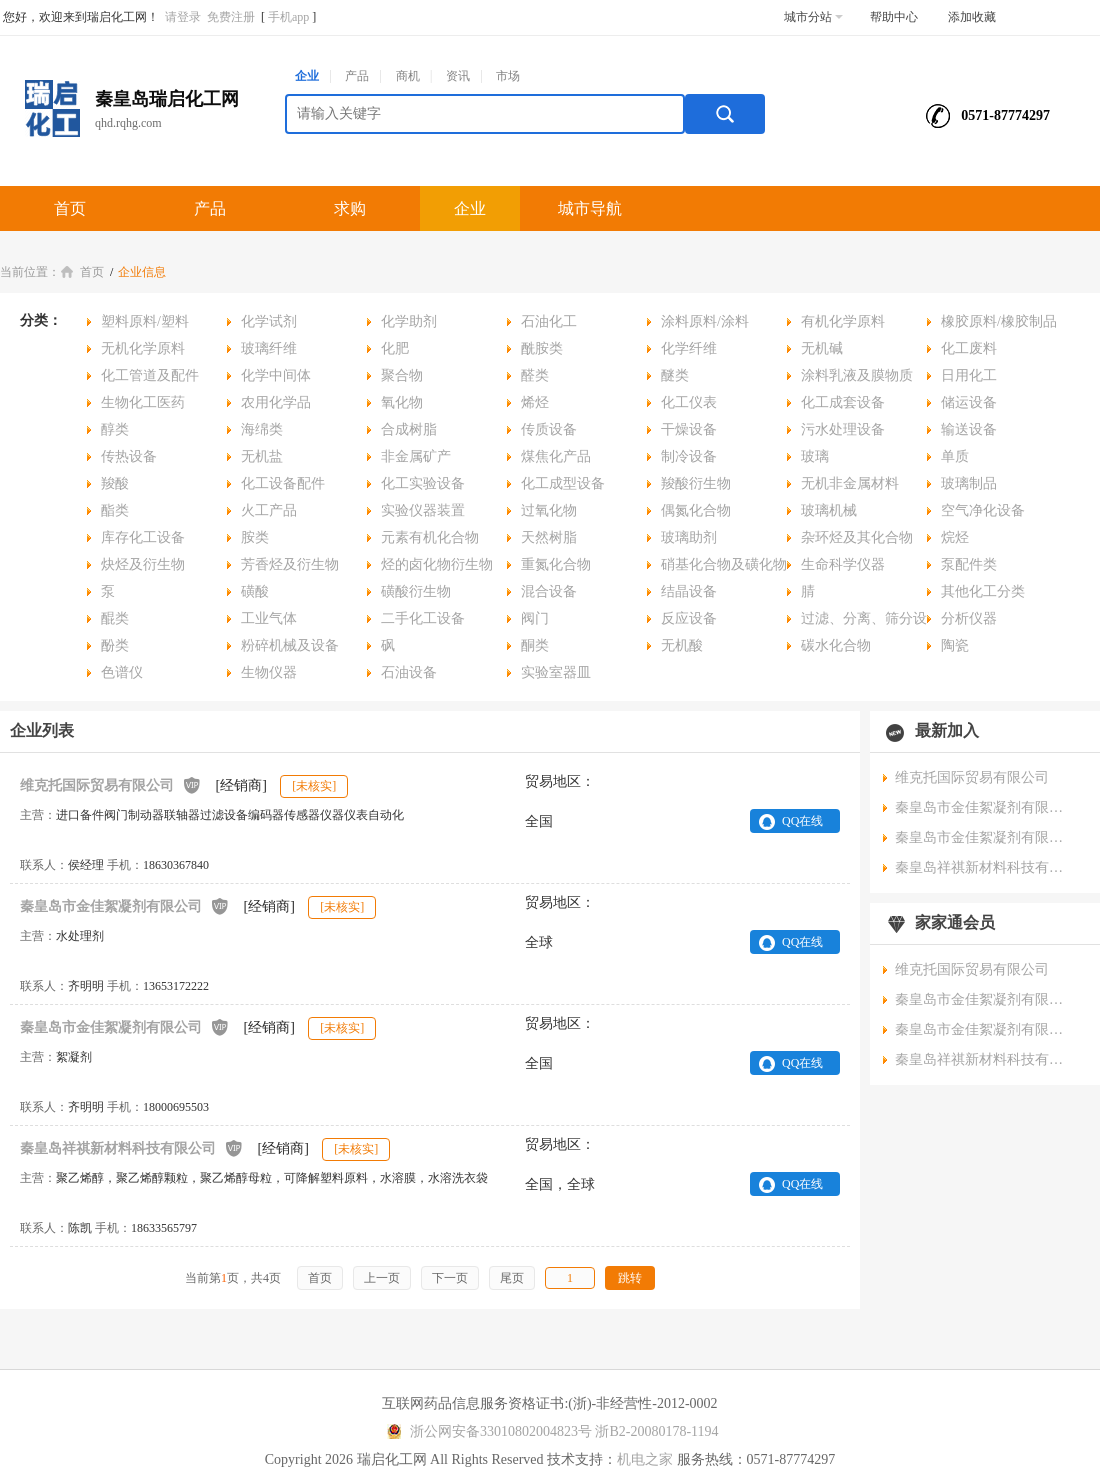 Image resolution: width=1100 pixels, height=1484 pixels. What do you see at coordinates (857, 621) in the screenshot?
I see `过滤、分离、筛分设备` at bounding box center [857, 621].